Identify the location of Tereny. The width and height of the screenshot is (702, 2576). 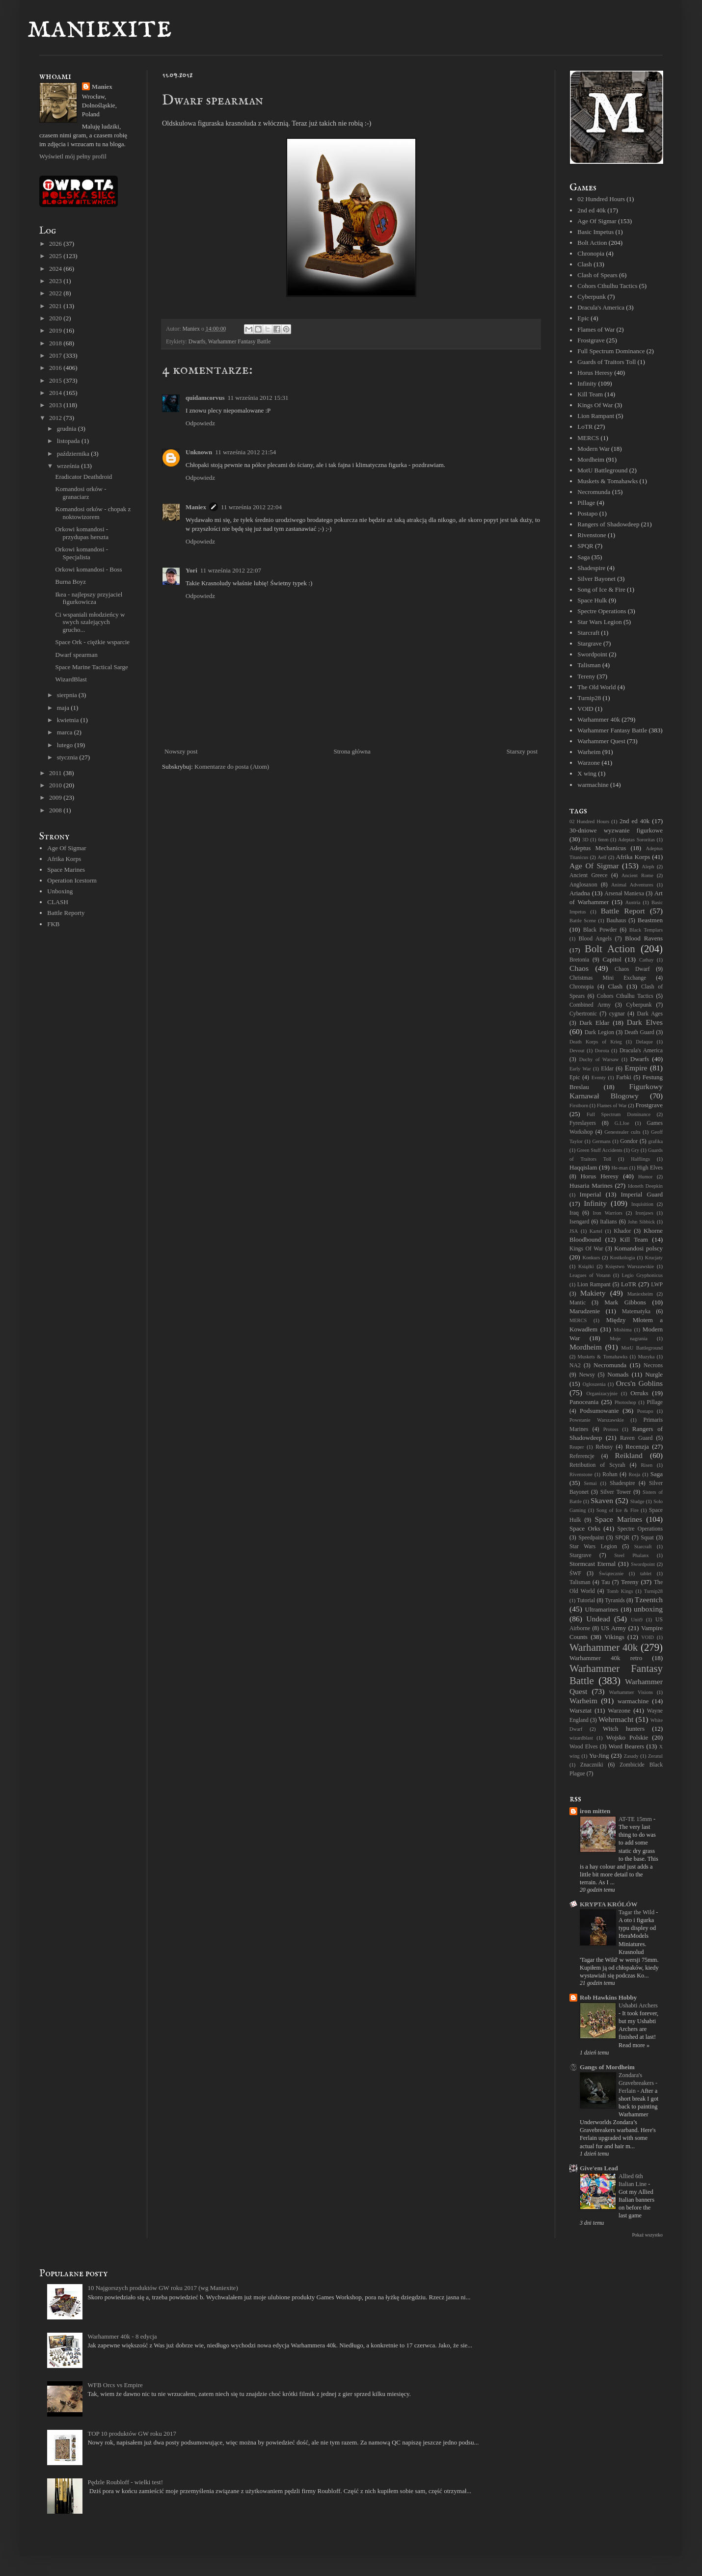
(586, 676).